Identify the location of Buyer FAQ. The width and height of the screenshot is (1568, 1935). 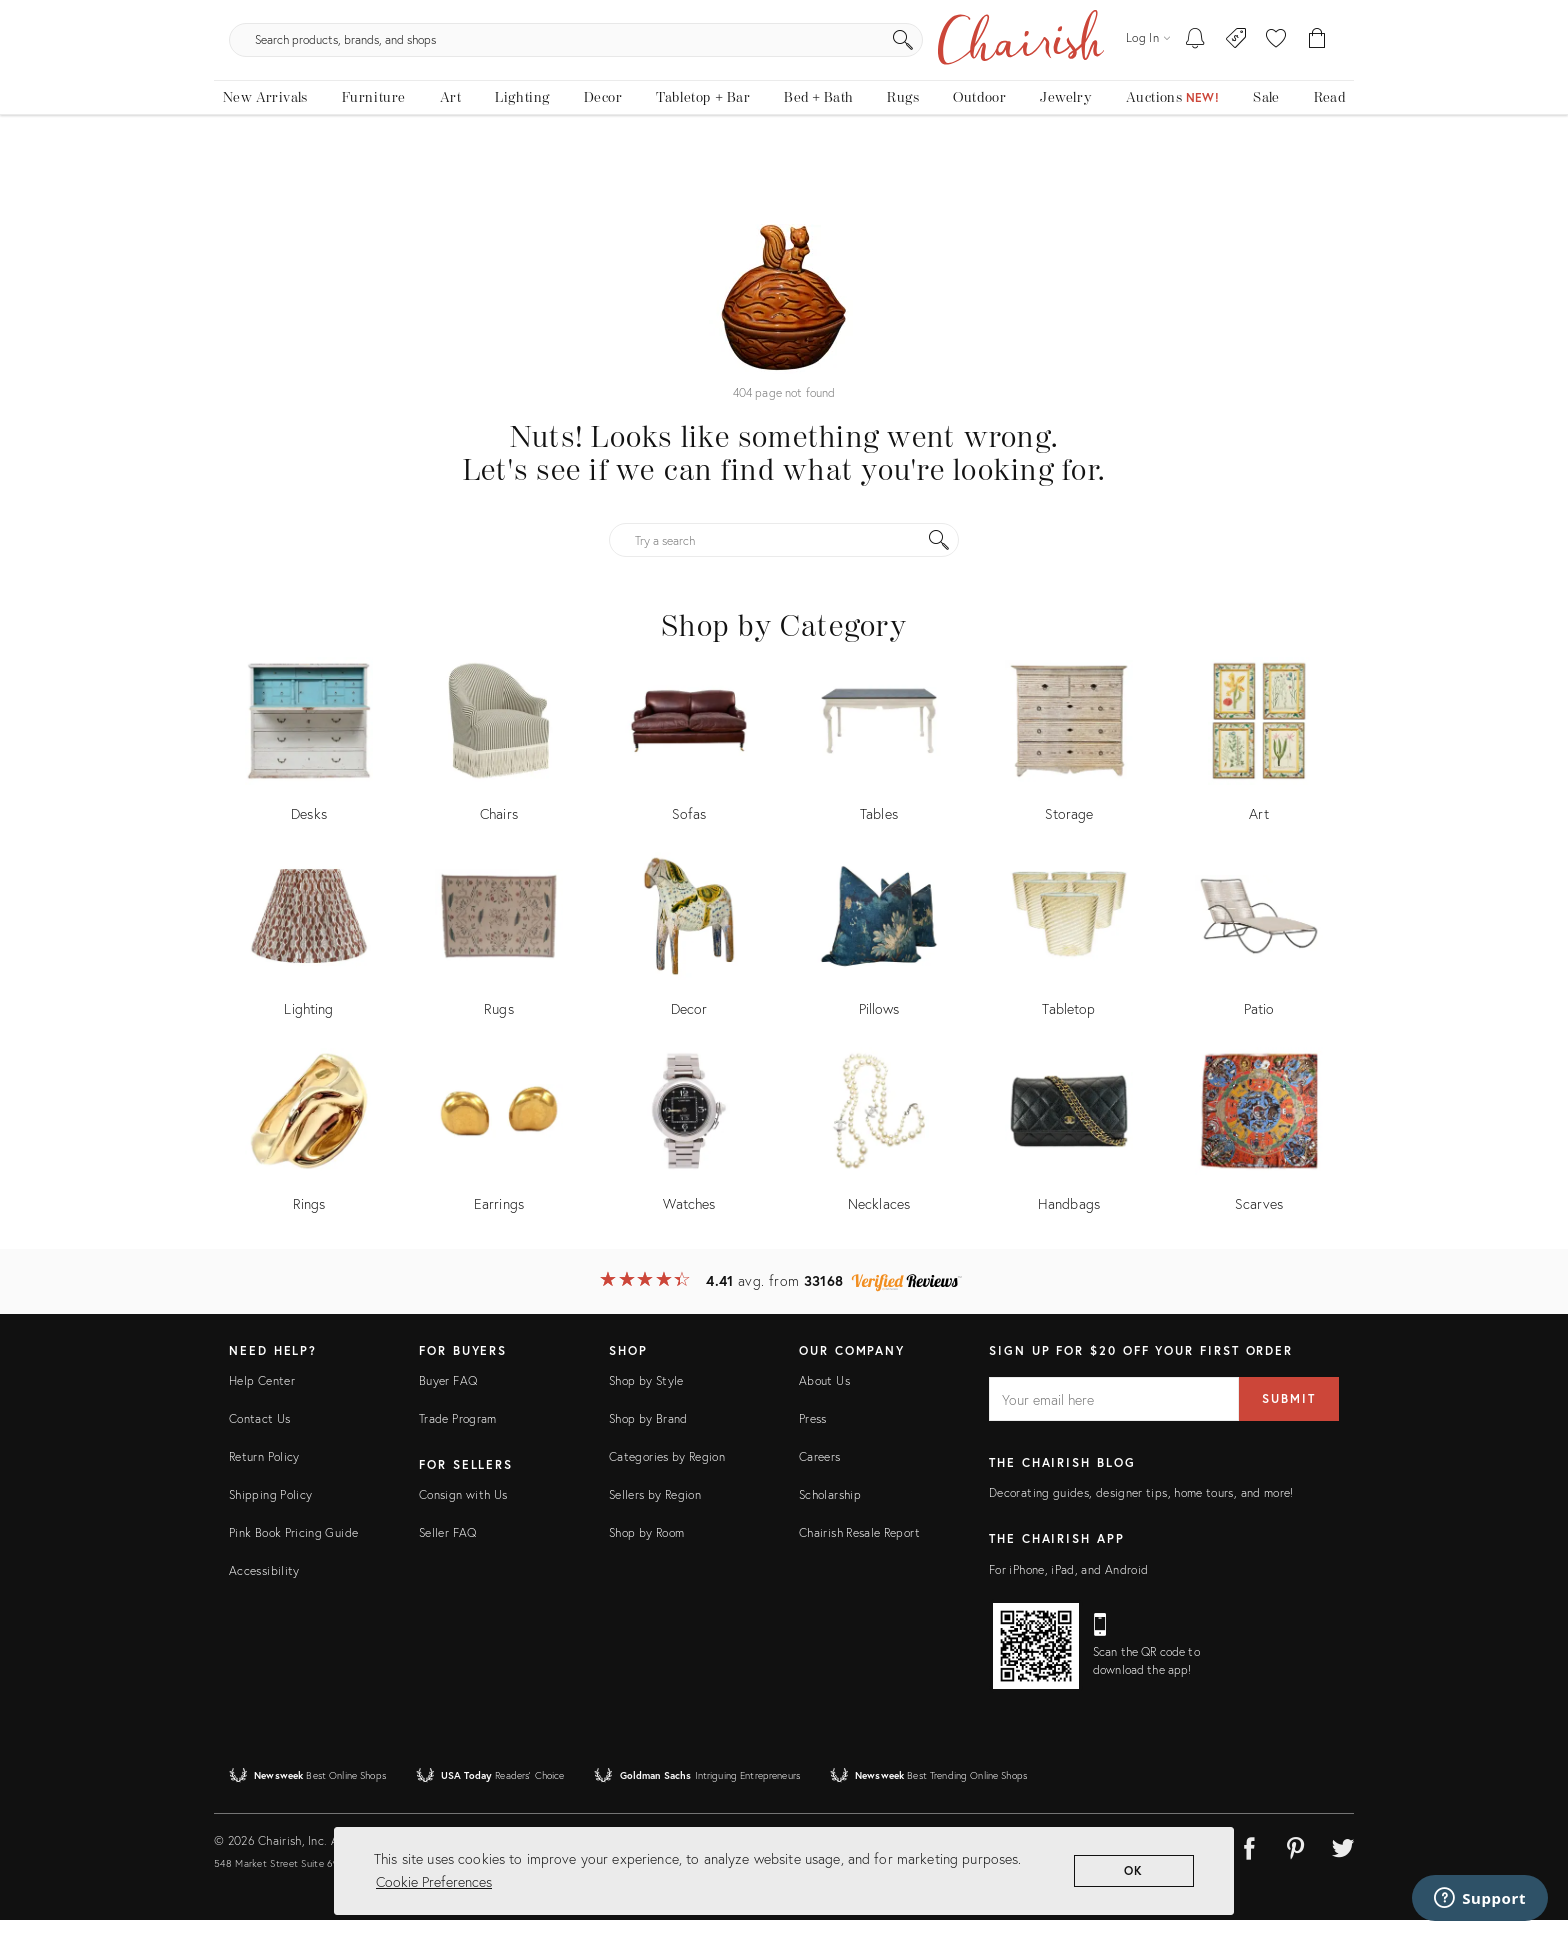
(448, 1395).